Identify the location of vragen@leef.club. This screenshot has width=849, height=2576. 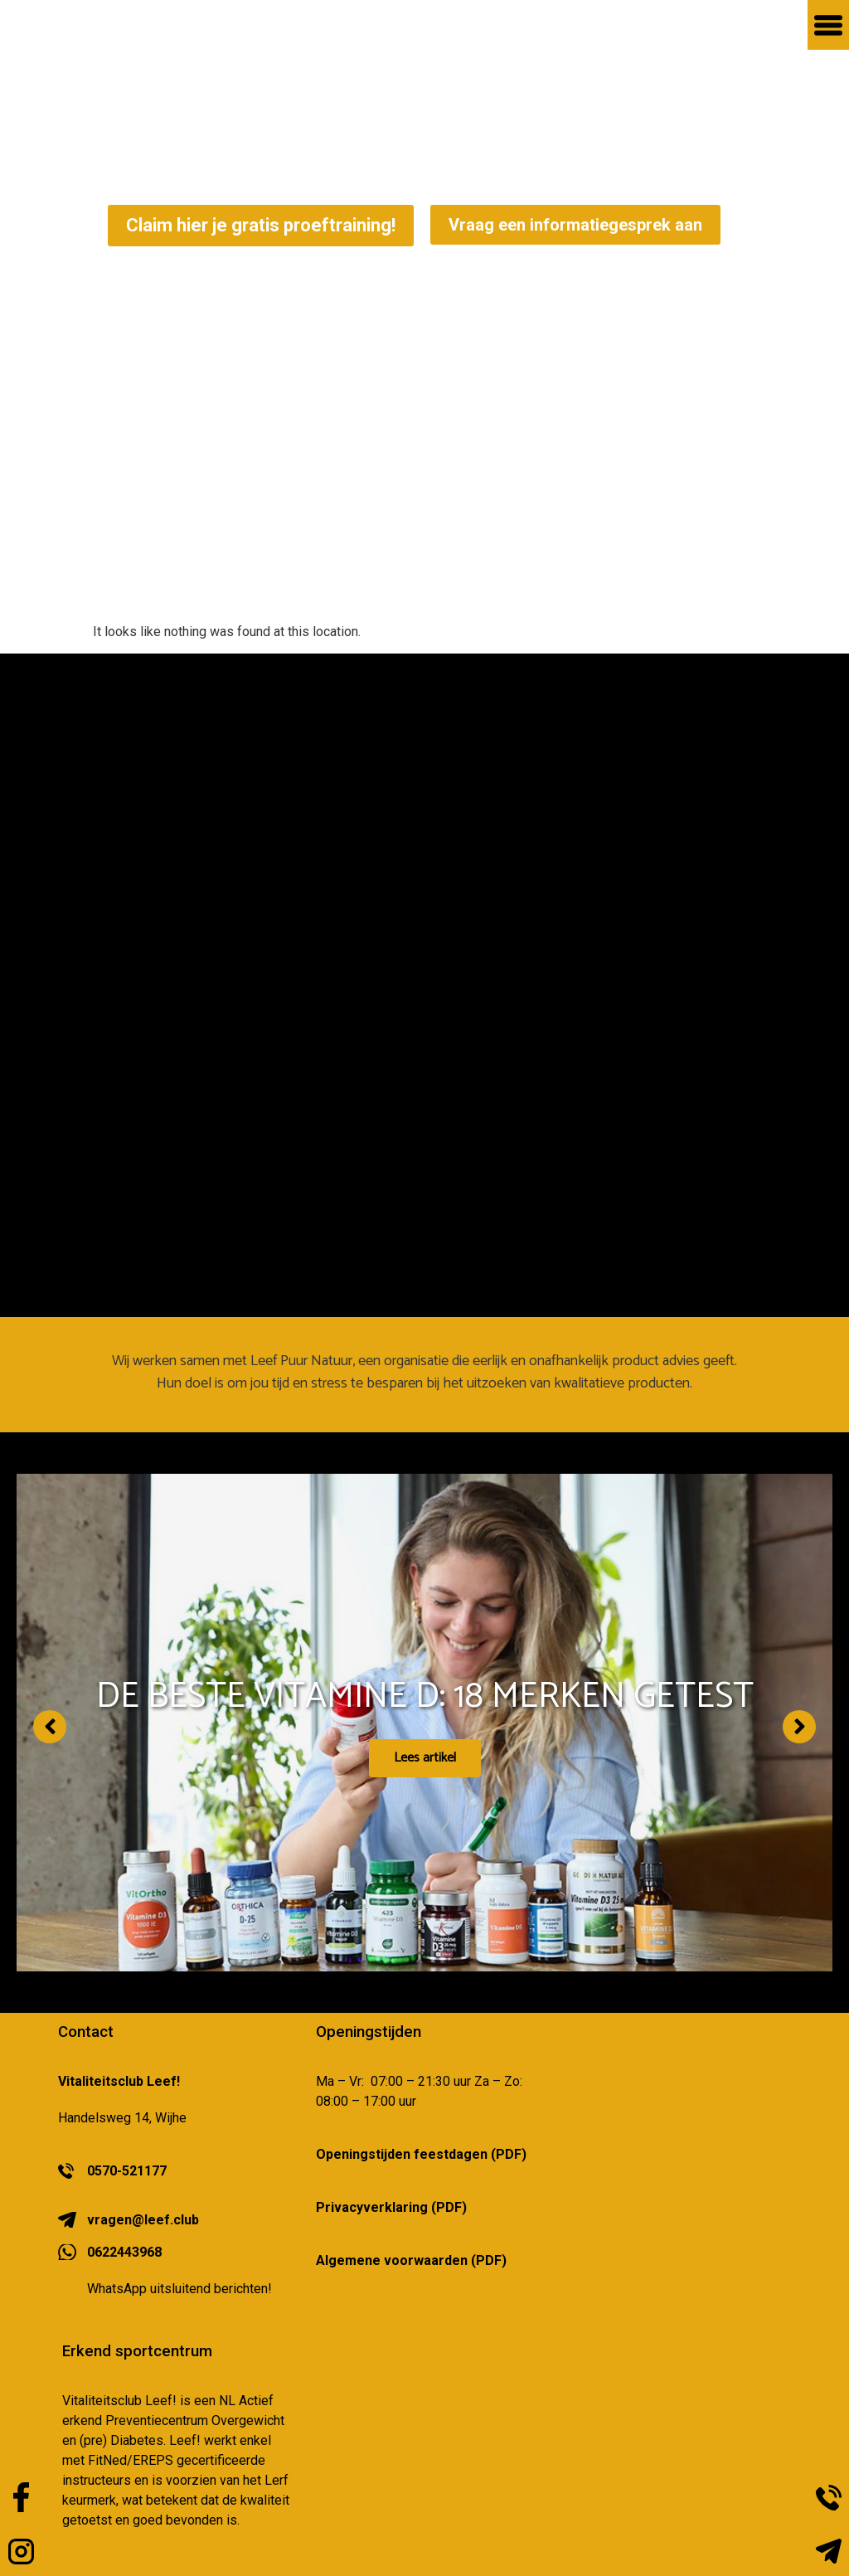
(143, 2220).